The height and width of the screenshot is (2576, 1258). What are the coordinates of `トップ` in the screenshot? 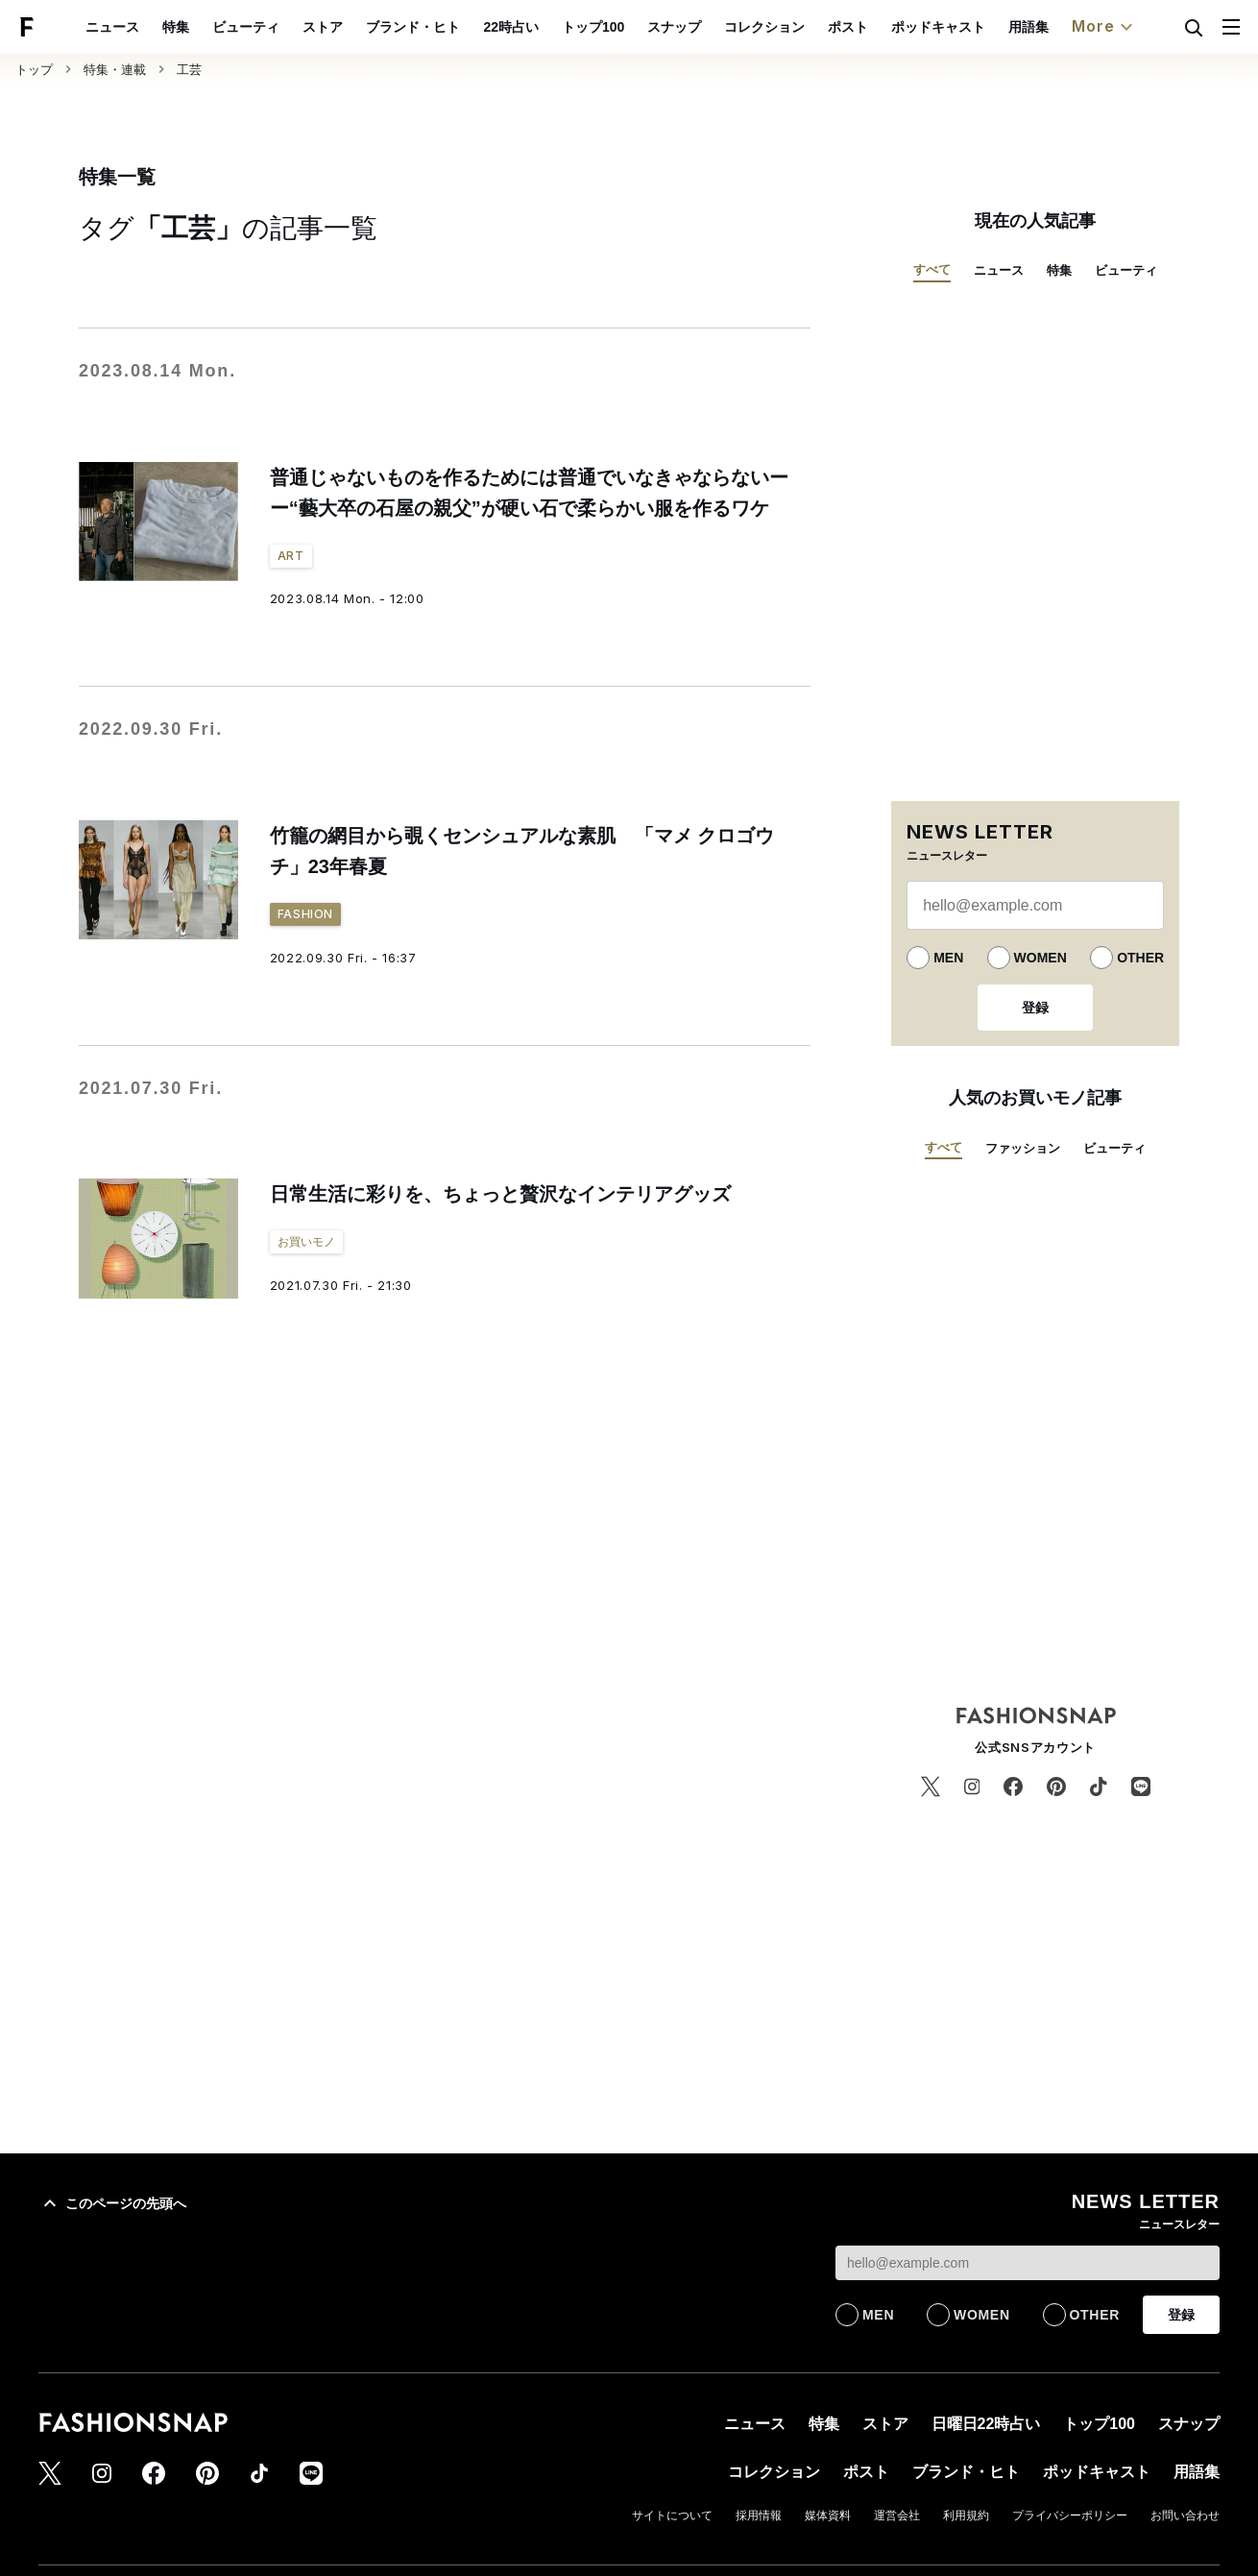 It's located at (34, 69).